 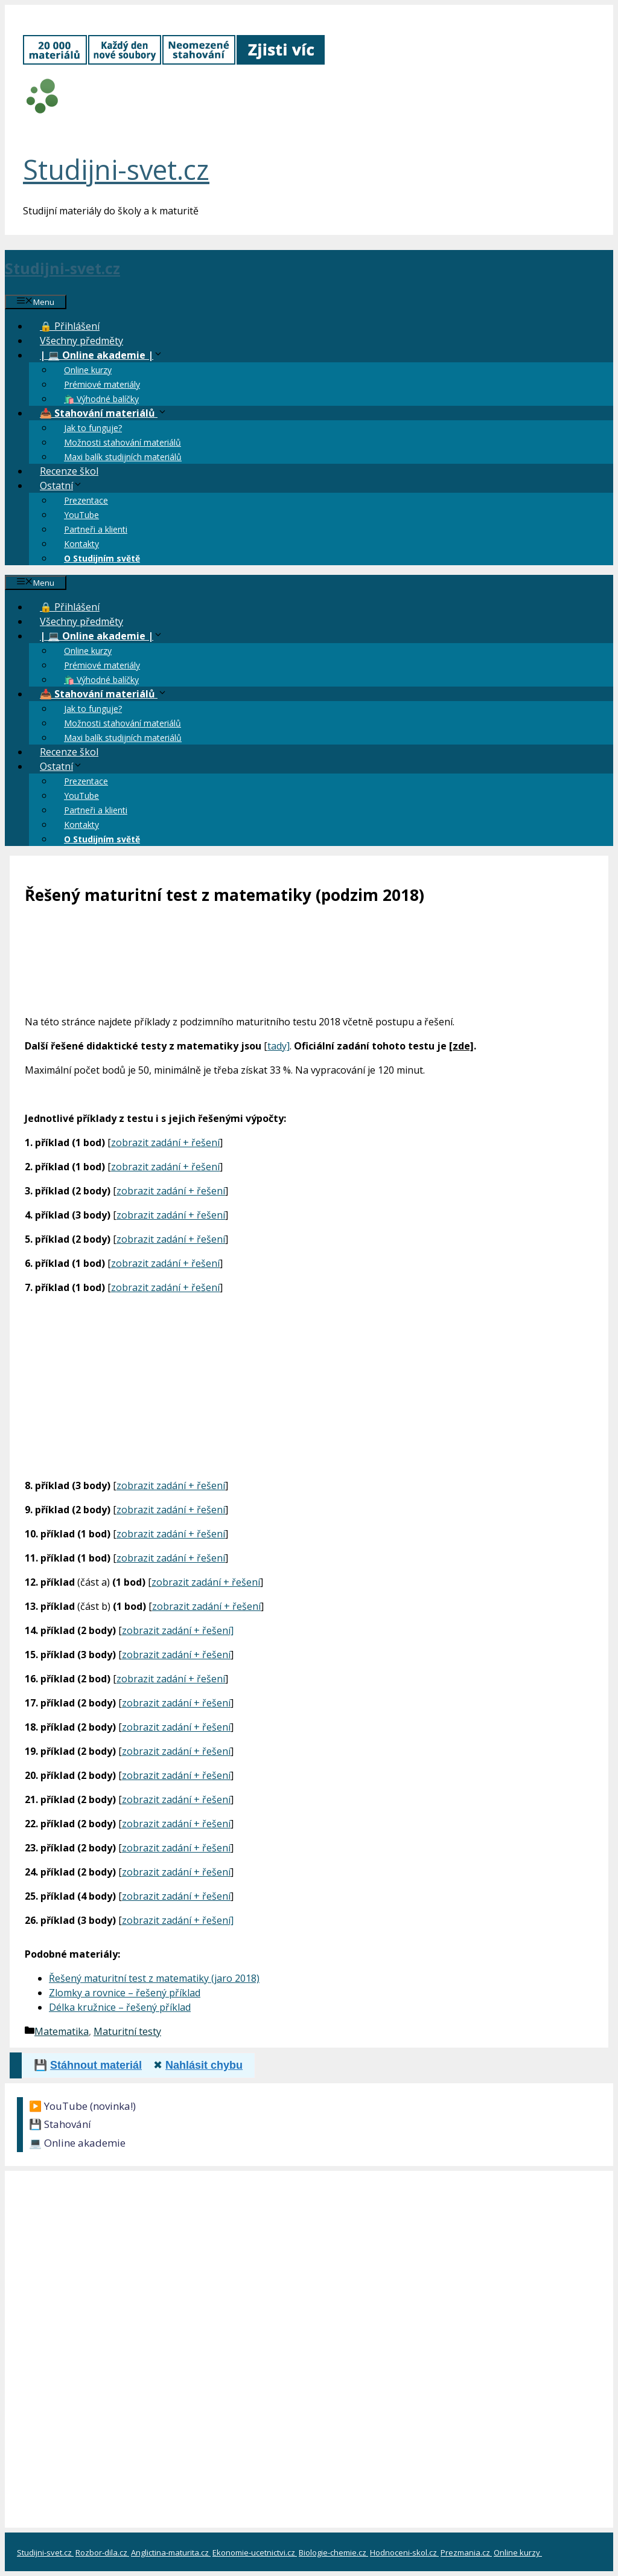 I want to click on Prémiové materiály, so click(x=102, y=384).